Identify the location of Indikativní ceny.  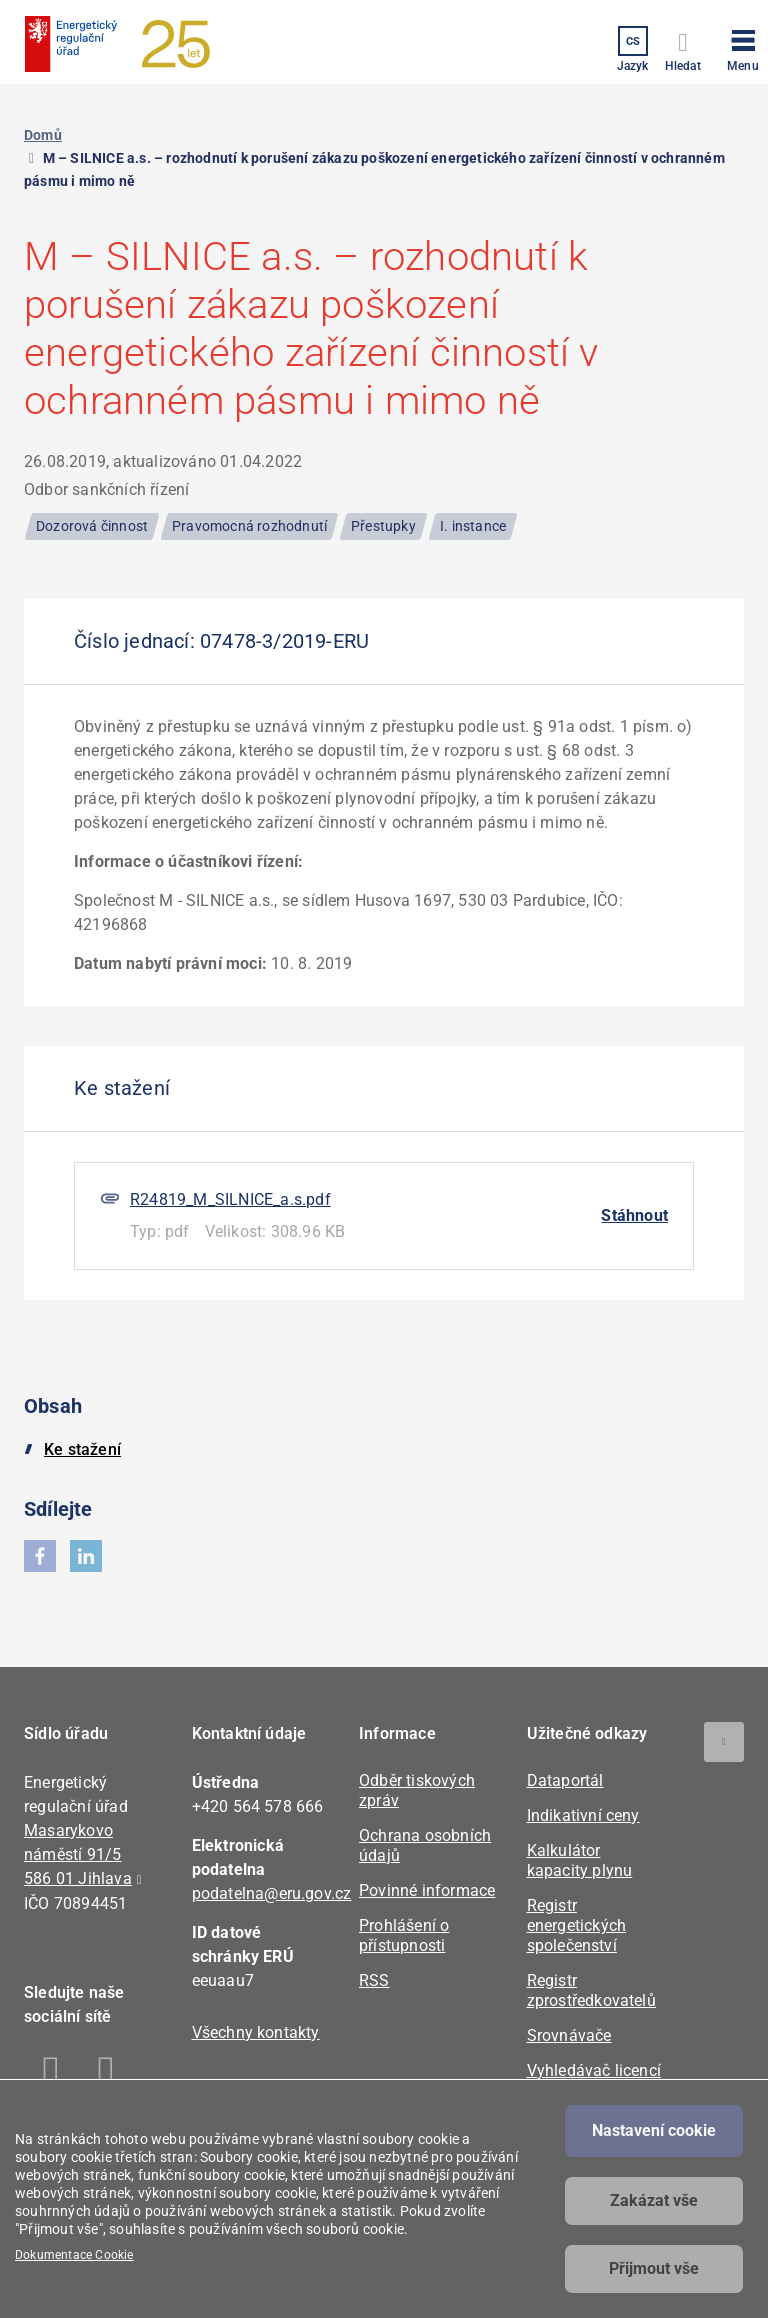
(583, 1815).